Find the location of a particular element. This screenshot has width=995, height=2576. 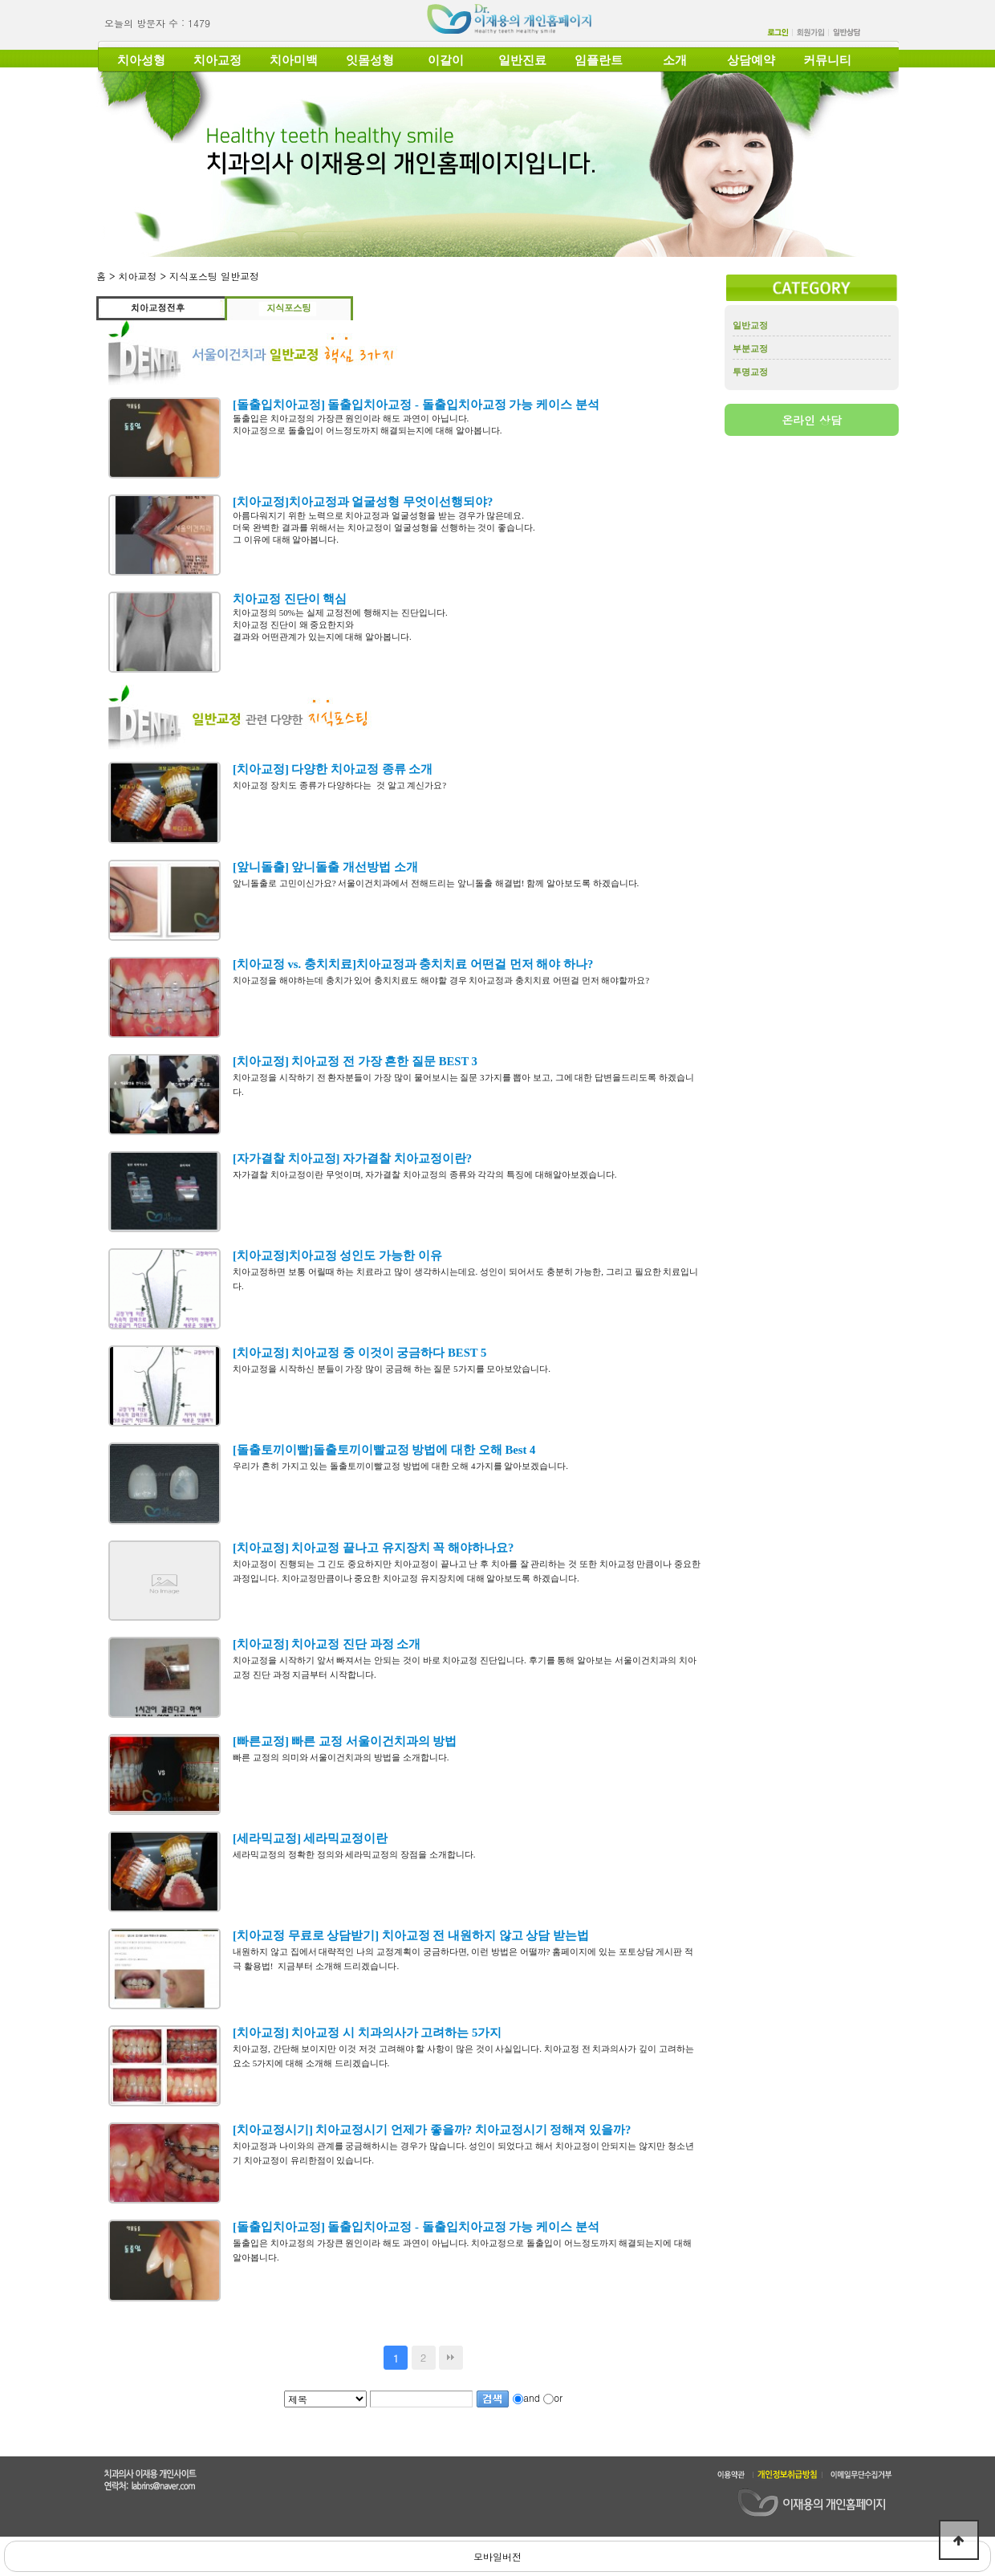

일반진료 is located at coordinates (522, 60).